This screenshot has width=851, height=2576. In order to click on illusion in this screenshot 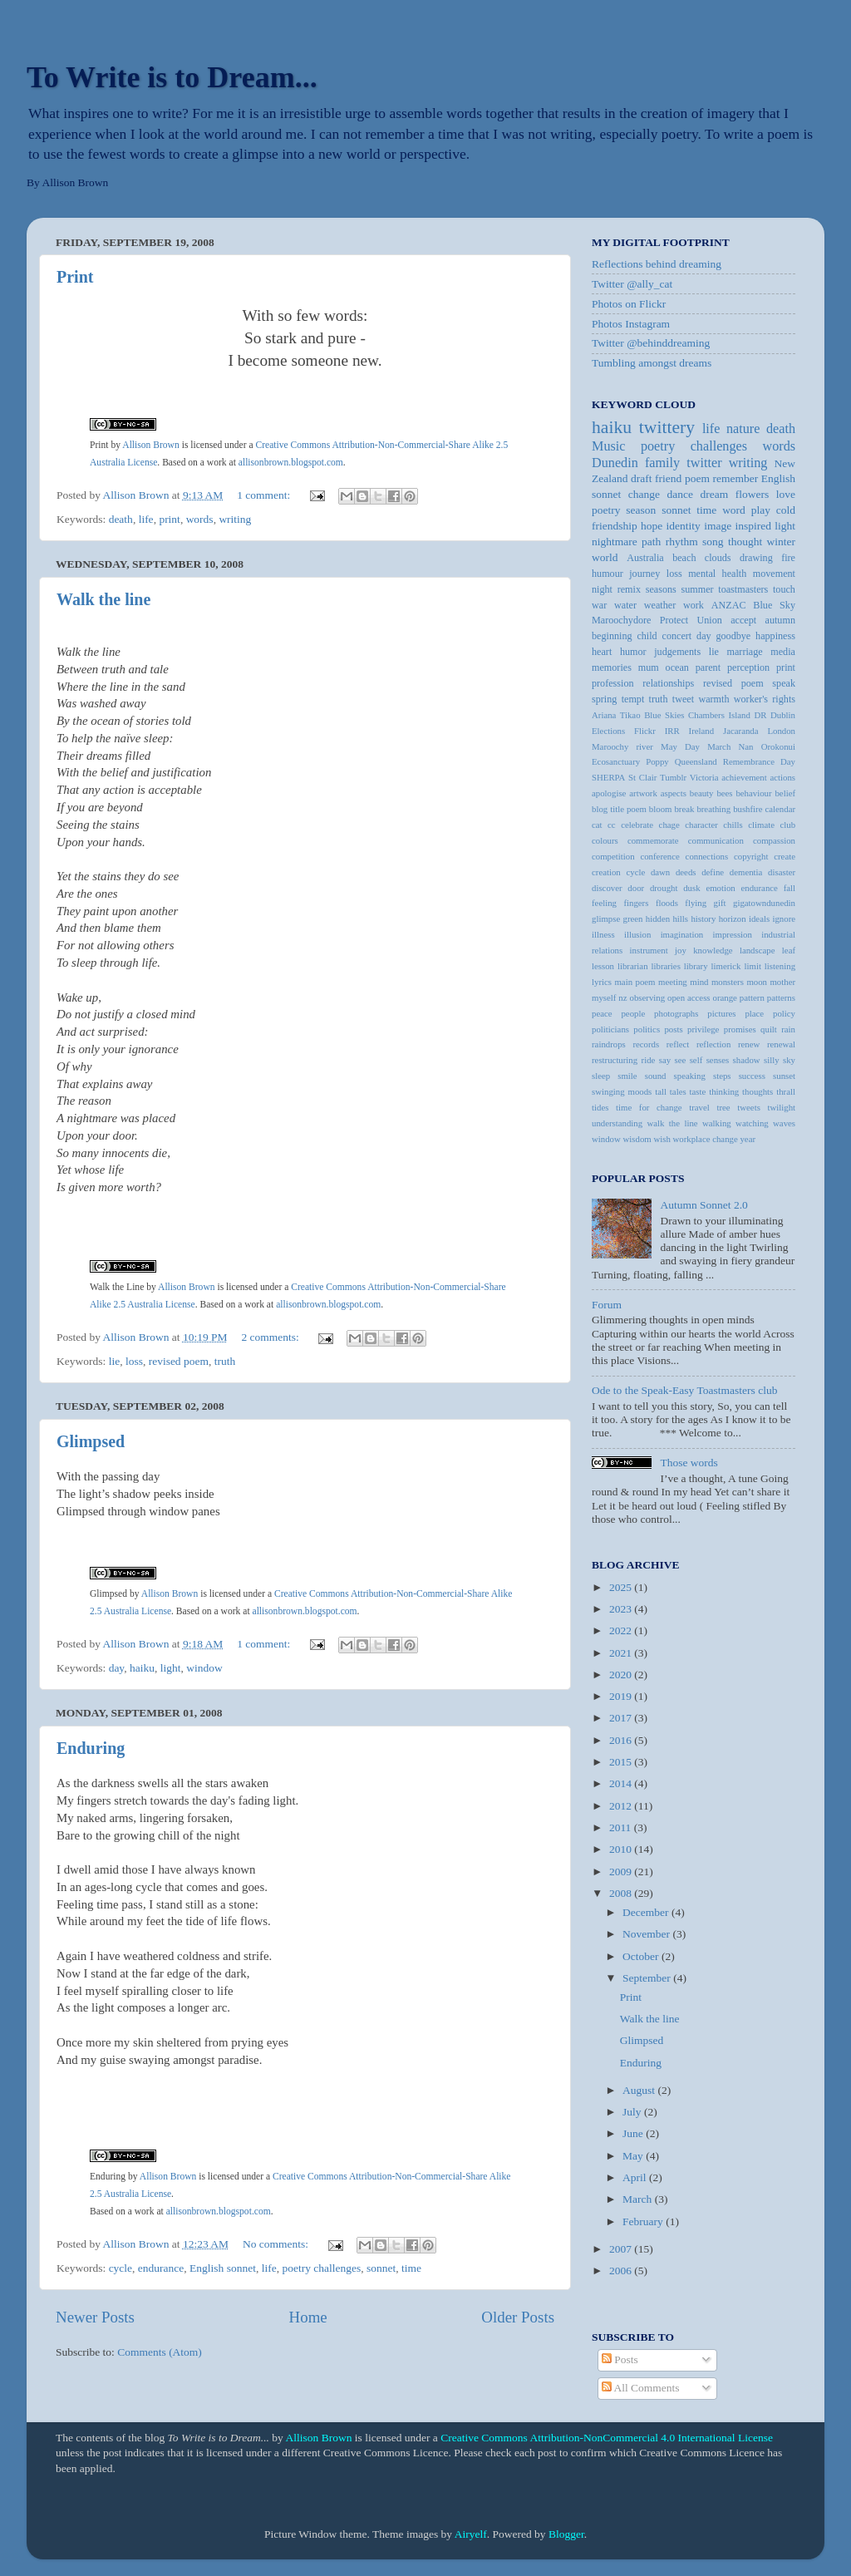, I will do `click(637, 934)`.